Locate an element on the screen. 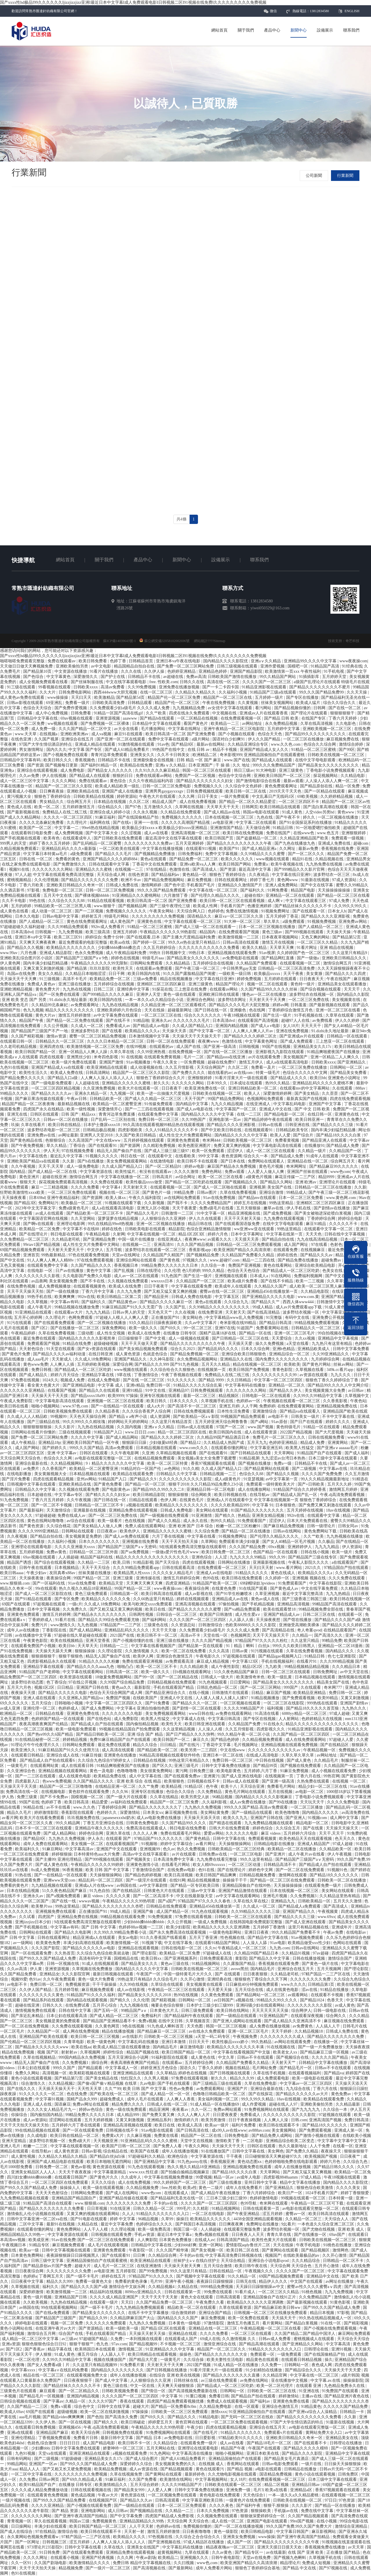 The width and height of the screenshot is (371, 2576). 色婷婷88av视频一二三区 is located at coordinates (141, 1927).